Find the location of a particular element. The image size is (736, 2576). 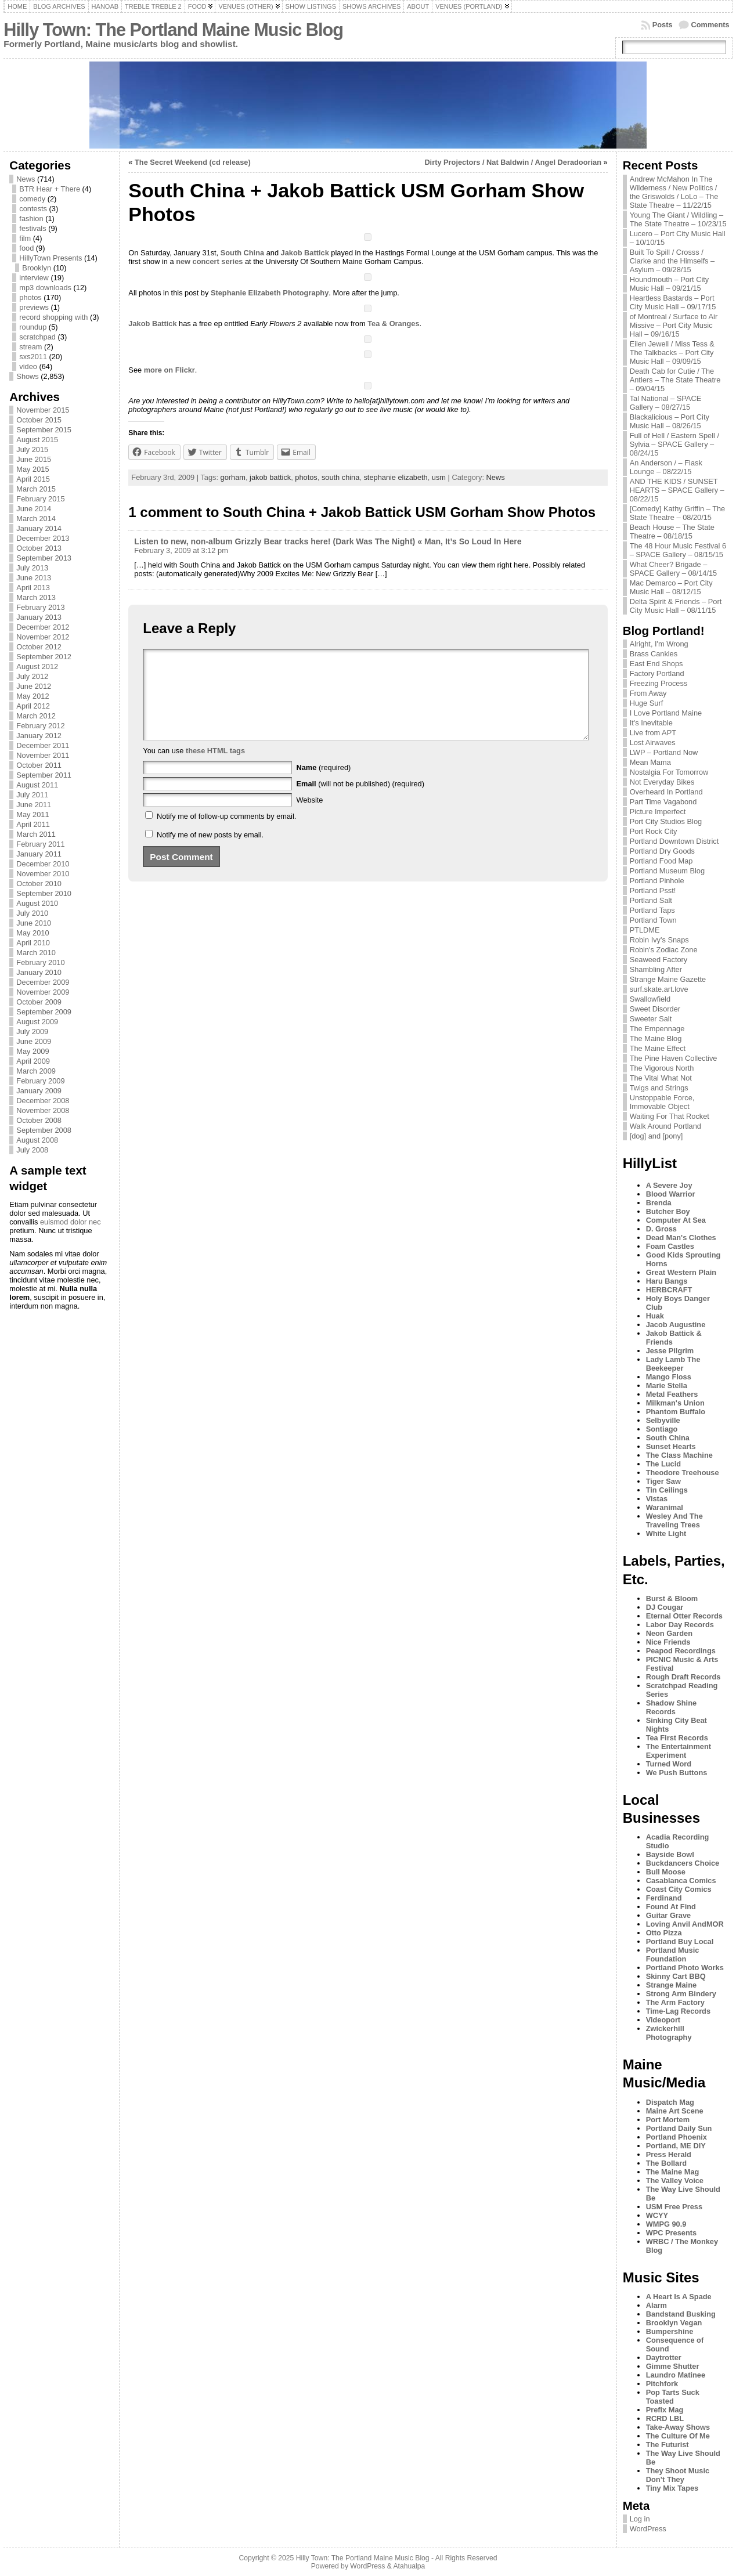

June 2014 is located at coordinates (33, 508).